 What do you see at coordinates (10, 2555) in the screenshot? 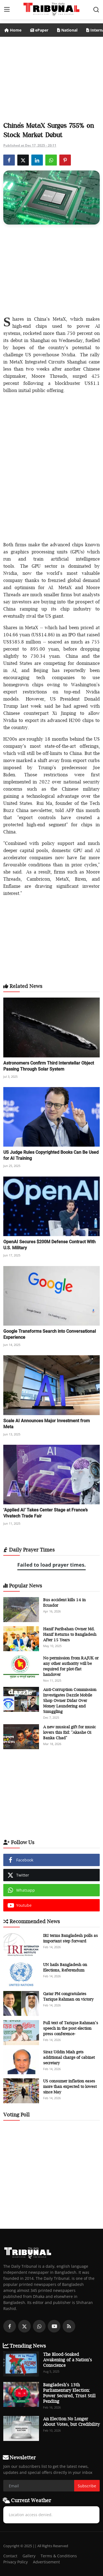
I see `Contact` at bounding box center [10, 2555].